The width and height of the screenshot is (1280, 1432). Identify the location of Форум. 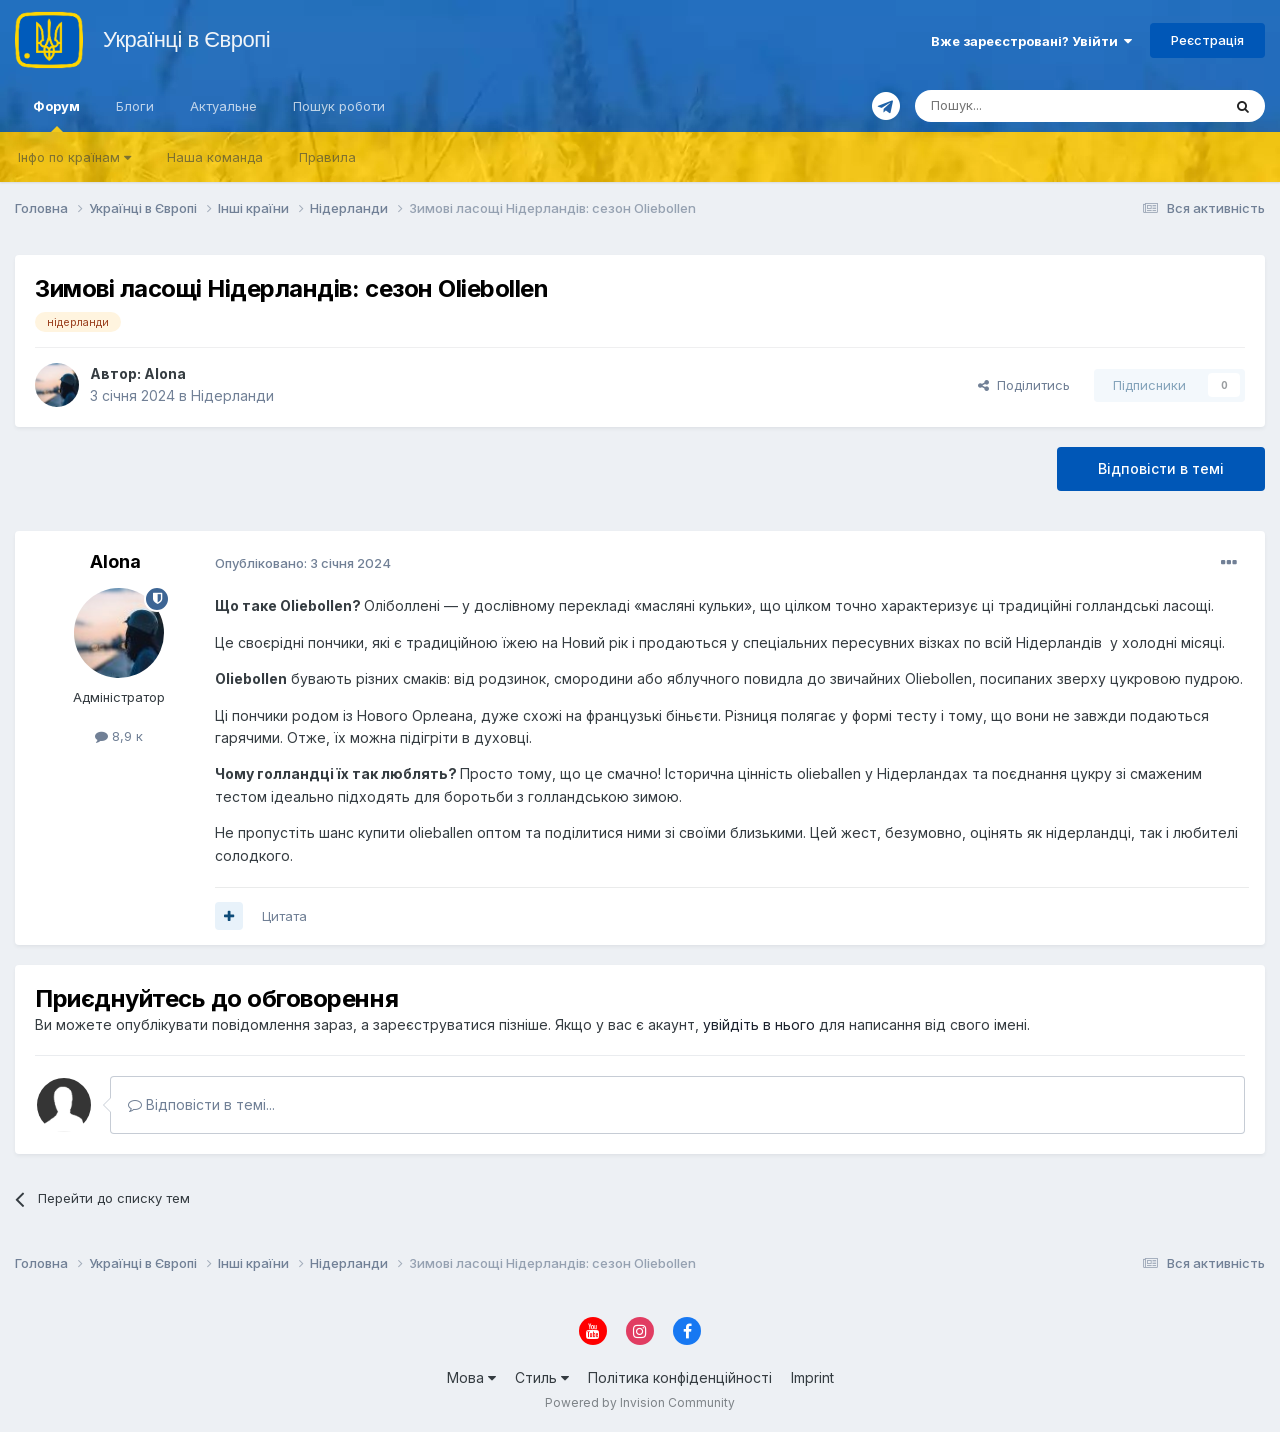
(56, 115).